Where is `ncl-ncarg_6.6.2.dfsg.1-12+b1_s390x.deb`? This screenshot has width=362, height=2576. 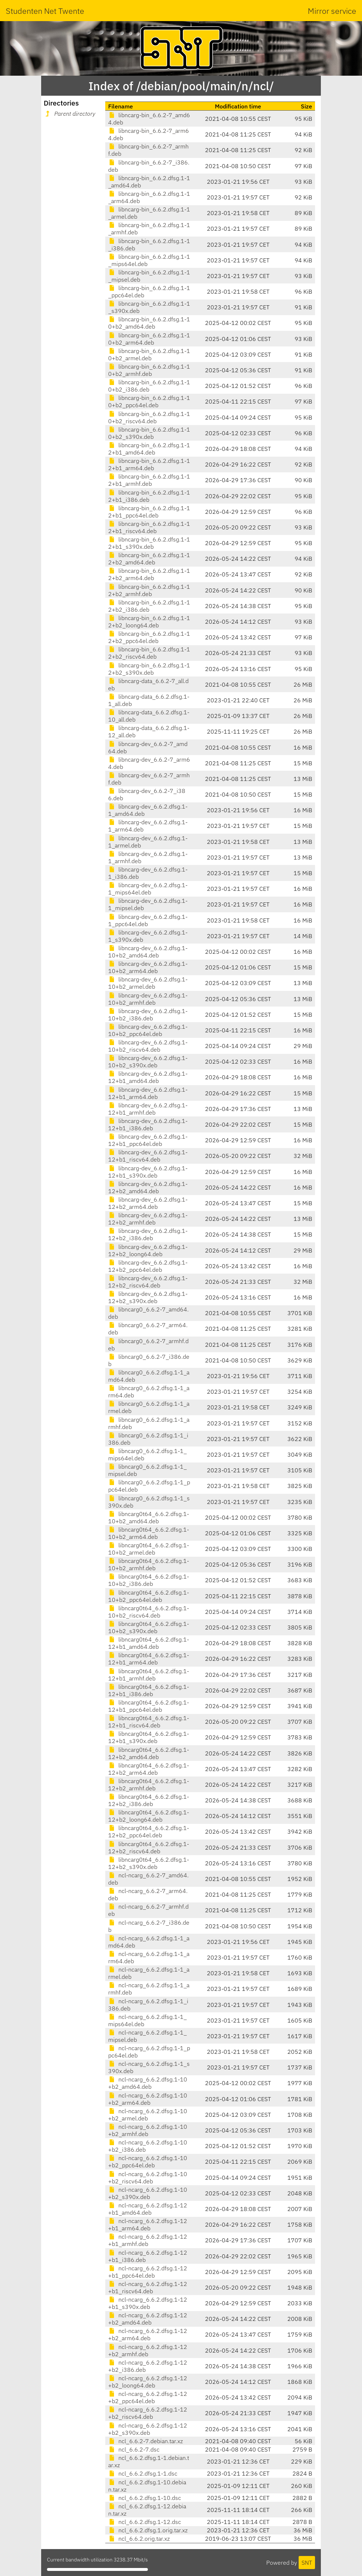
ncl-ncarg_6.6.2.dfsg.1-12+b1_s390x.deb is located at coordinates (147, 2303).